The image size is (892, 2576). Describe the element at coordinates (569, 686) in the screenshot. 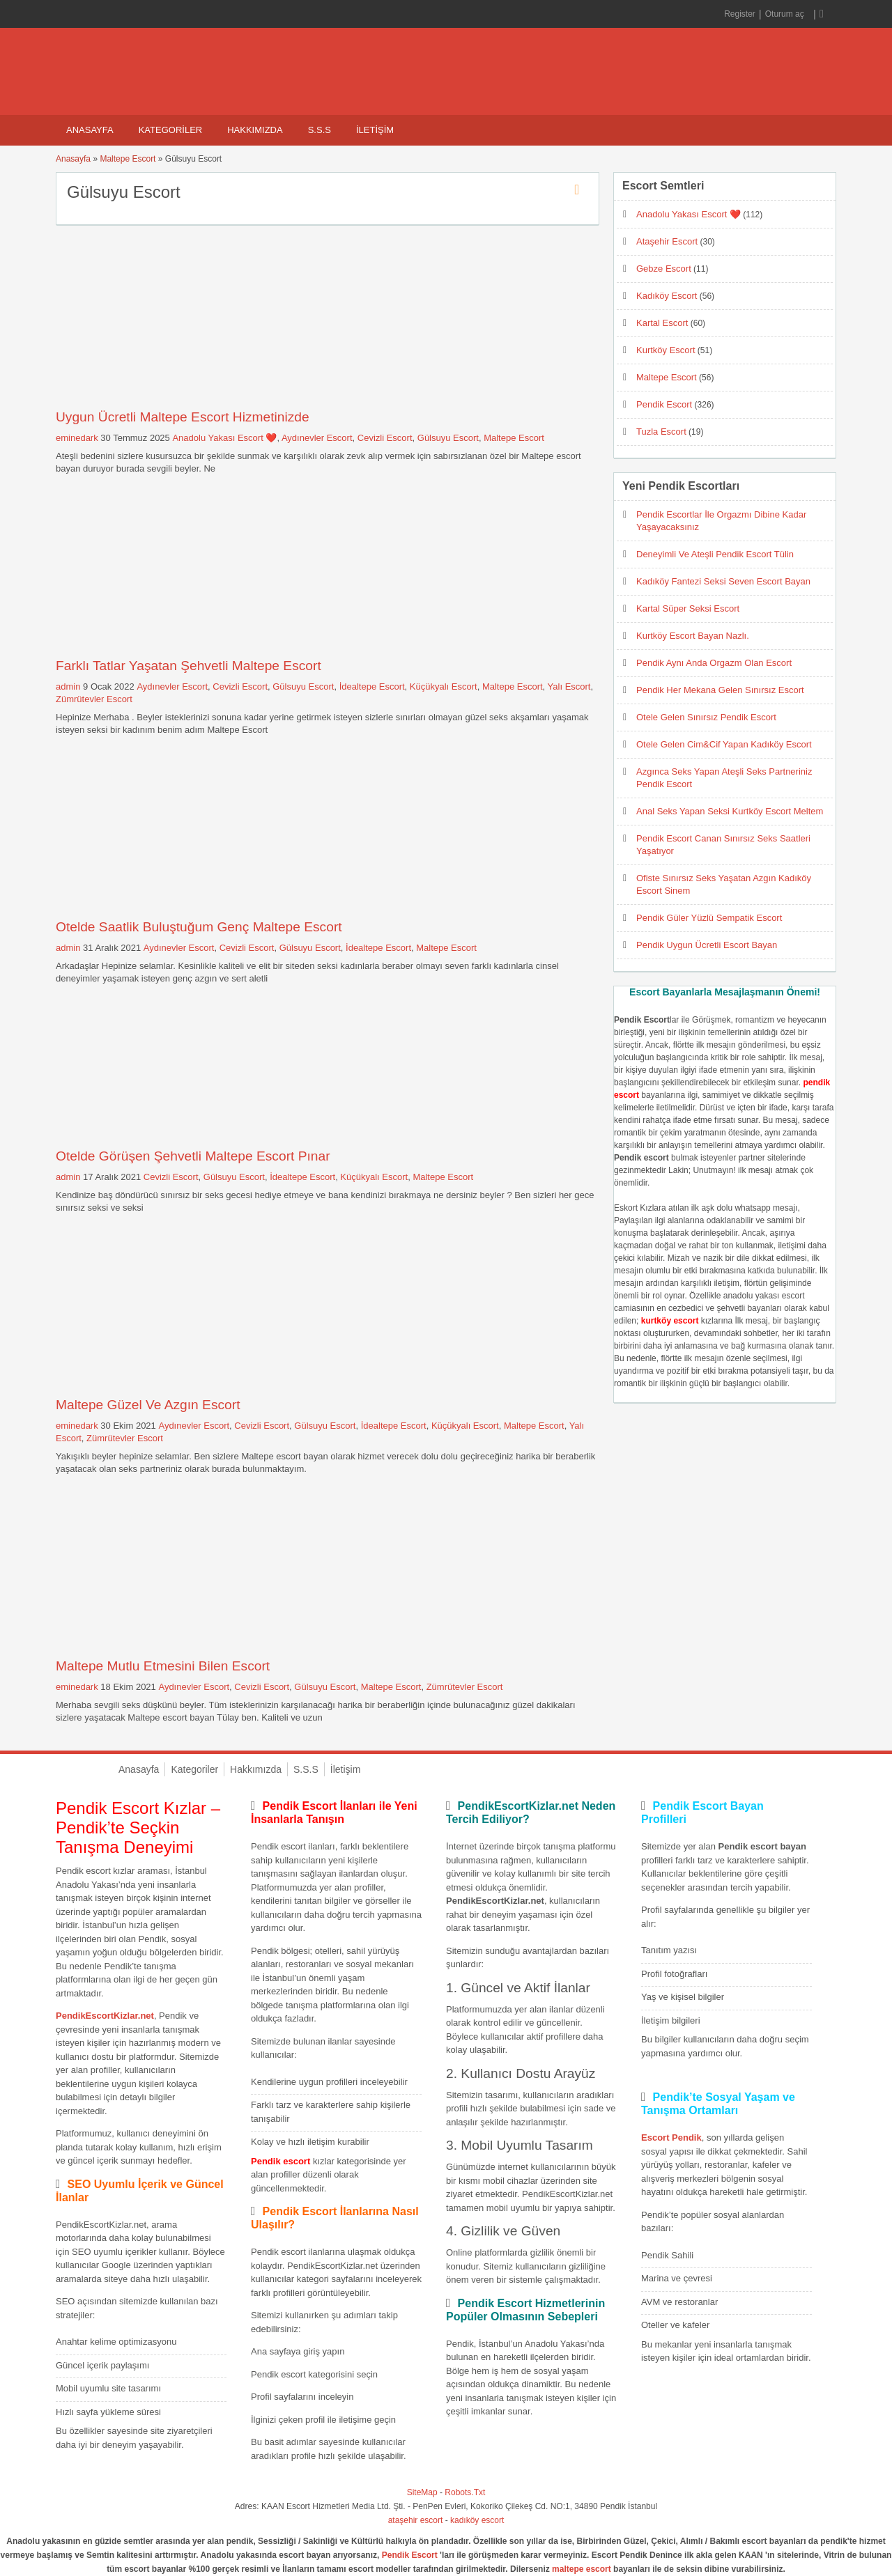

I see `Yalı Escort` at that location.